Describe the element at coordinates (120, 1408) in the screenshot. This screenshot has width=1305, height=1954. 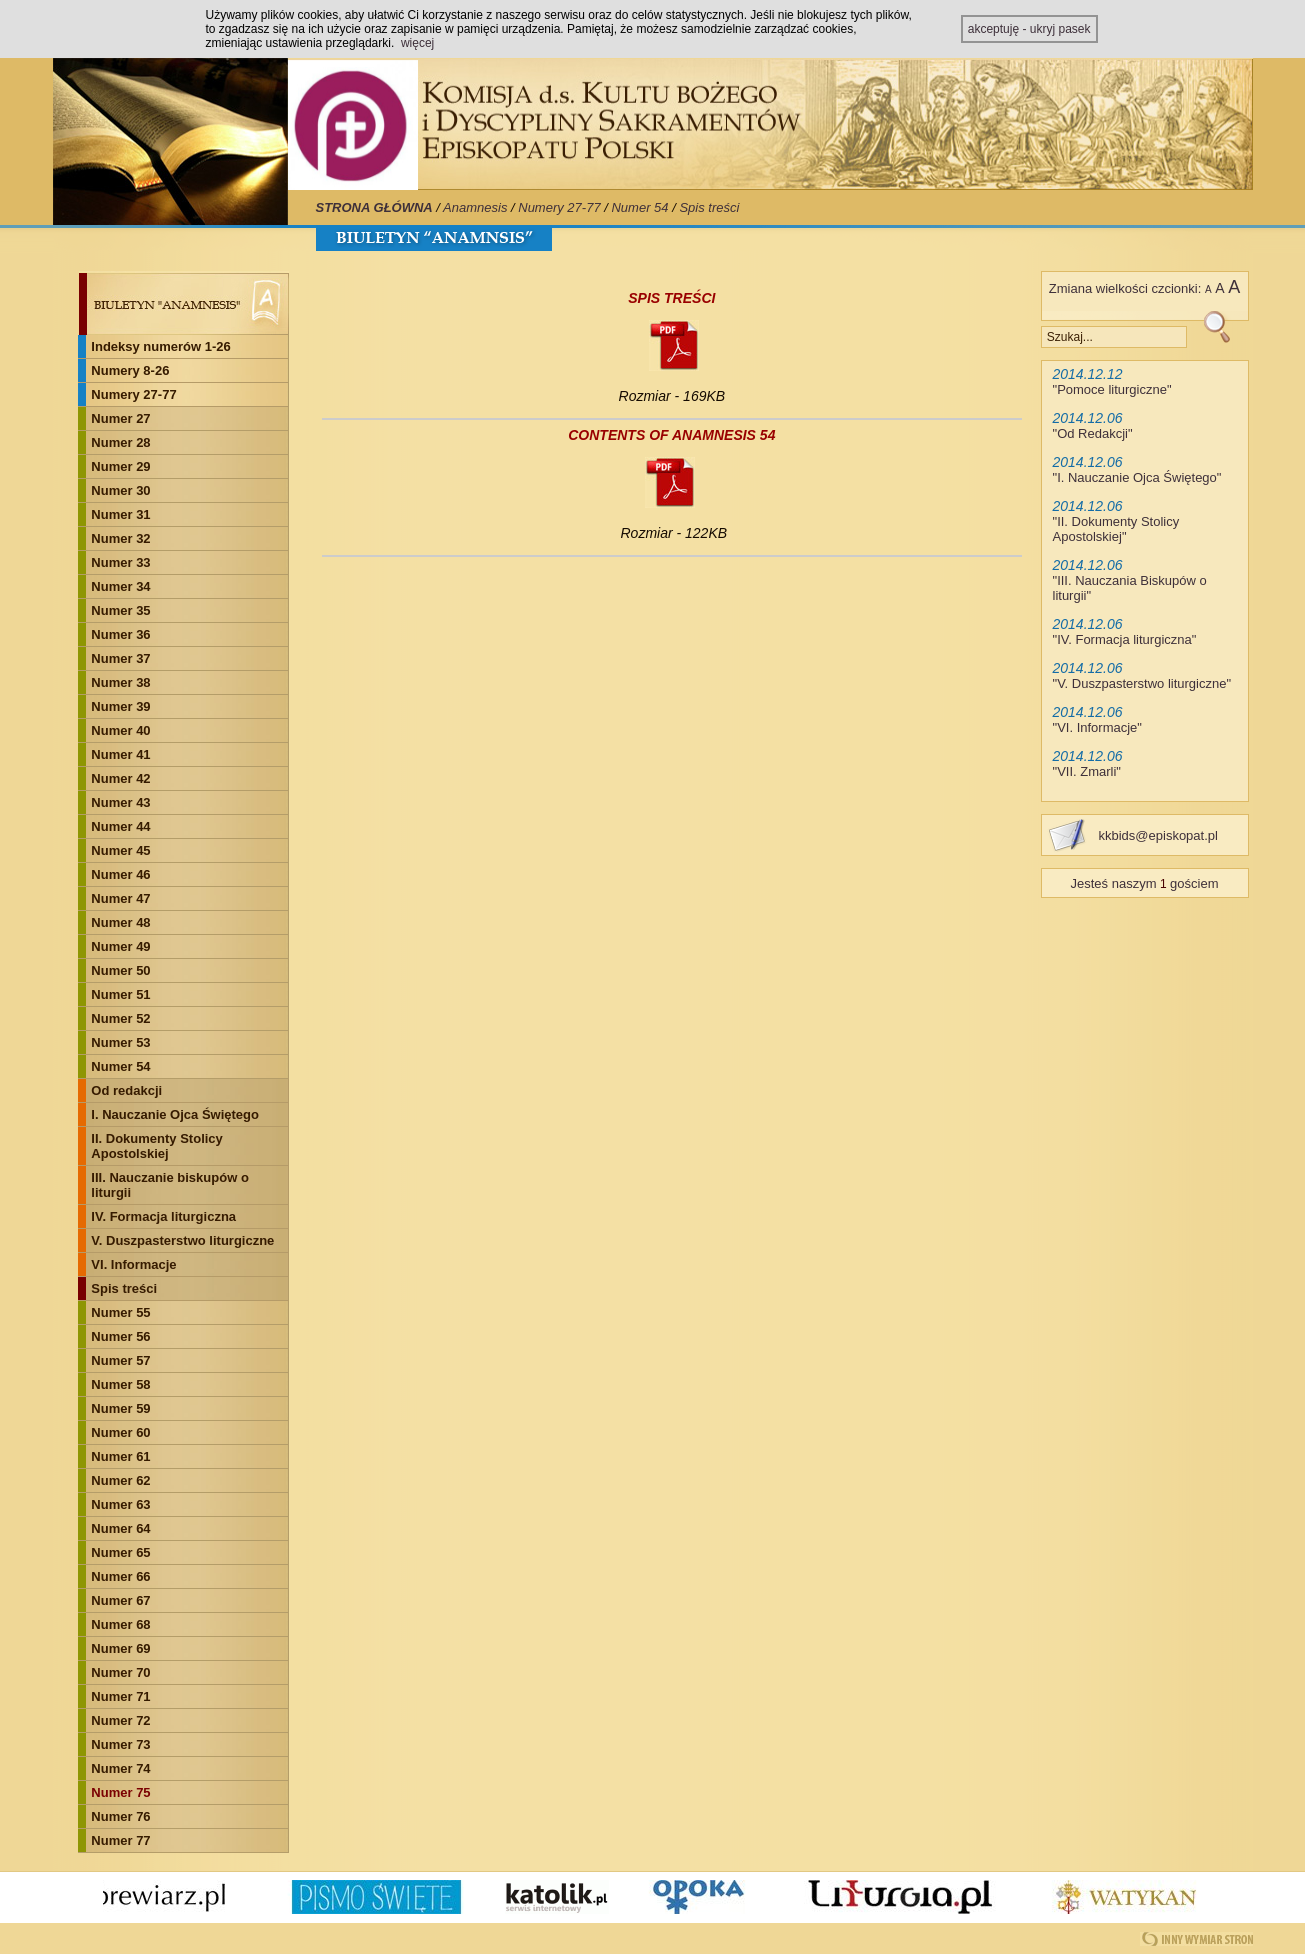
I see `Numer 59` at that location.